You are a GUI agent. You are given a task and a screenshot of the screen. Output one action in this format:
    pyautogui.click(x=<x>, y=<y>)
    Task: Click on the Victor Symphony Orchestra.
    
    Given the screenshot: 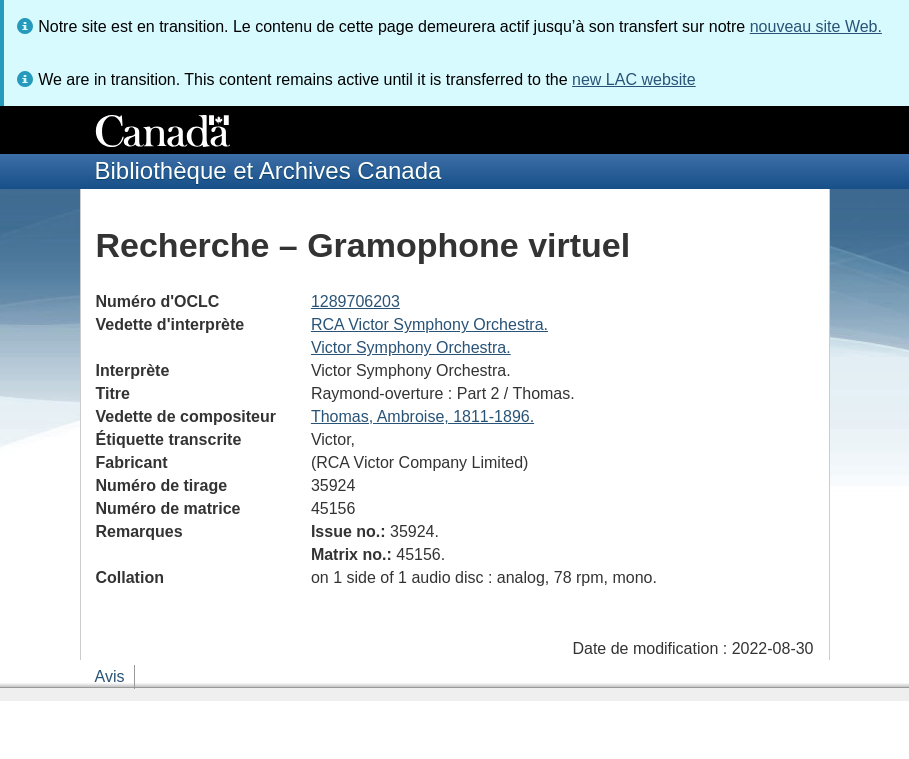 What is the action you would take?
    pyautogui.click(x=411, y=347)
    